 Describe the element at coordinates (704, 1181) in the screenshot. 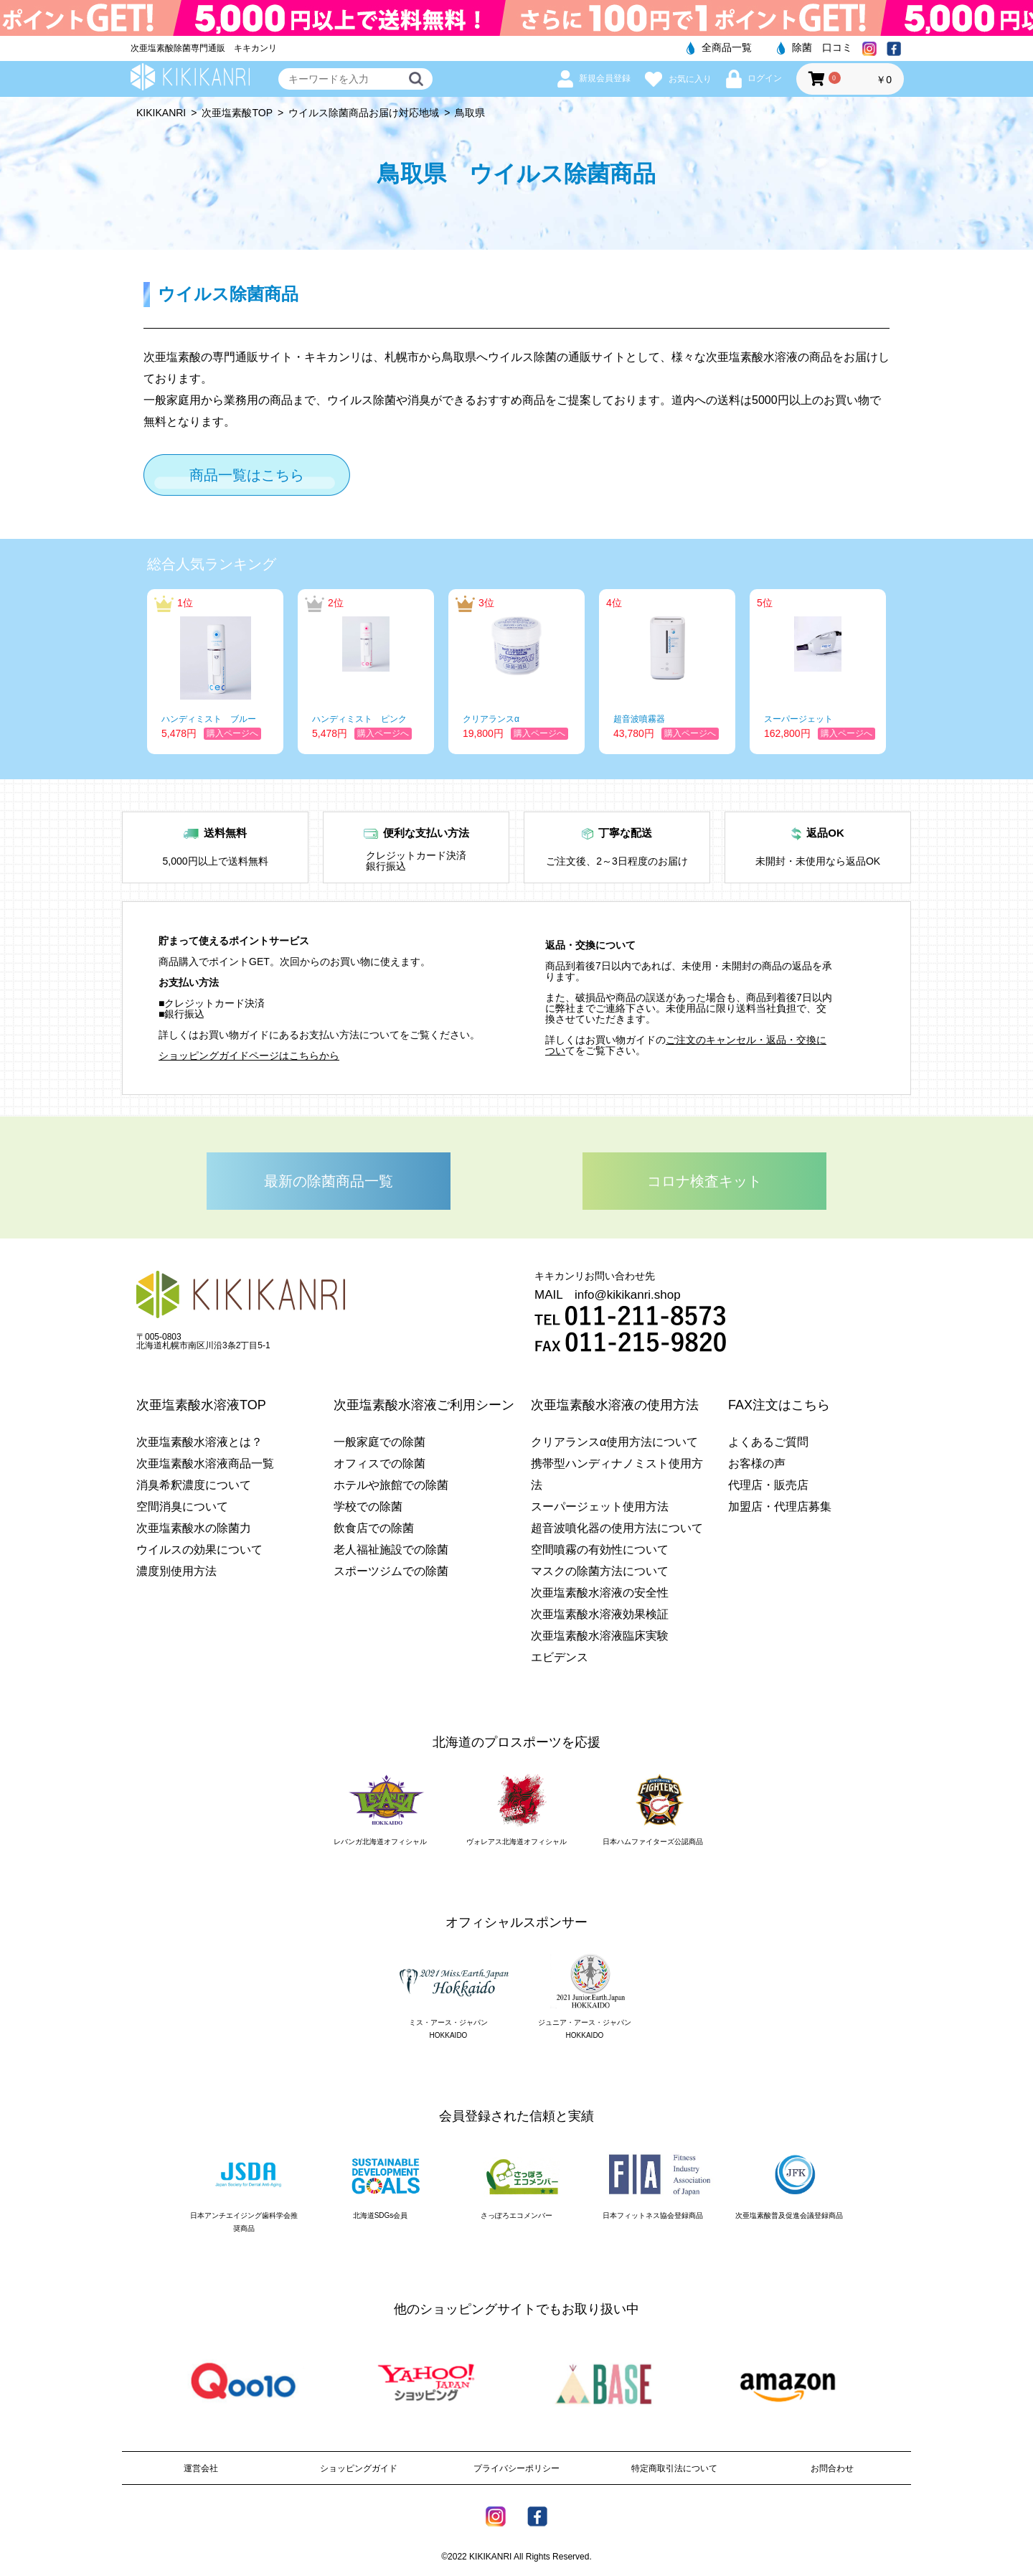

I see `コロナ検査キット` at that location.